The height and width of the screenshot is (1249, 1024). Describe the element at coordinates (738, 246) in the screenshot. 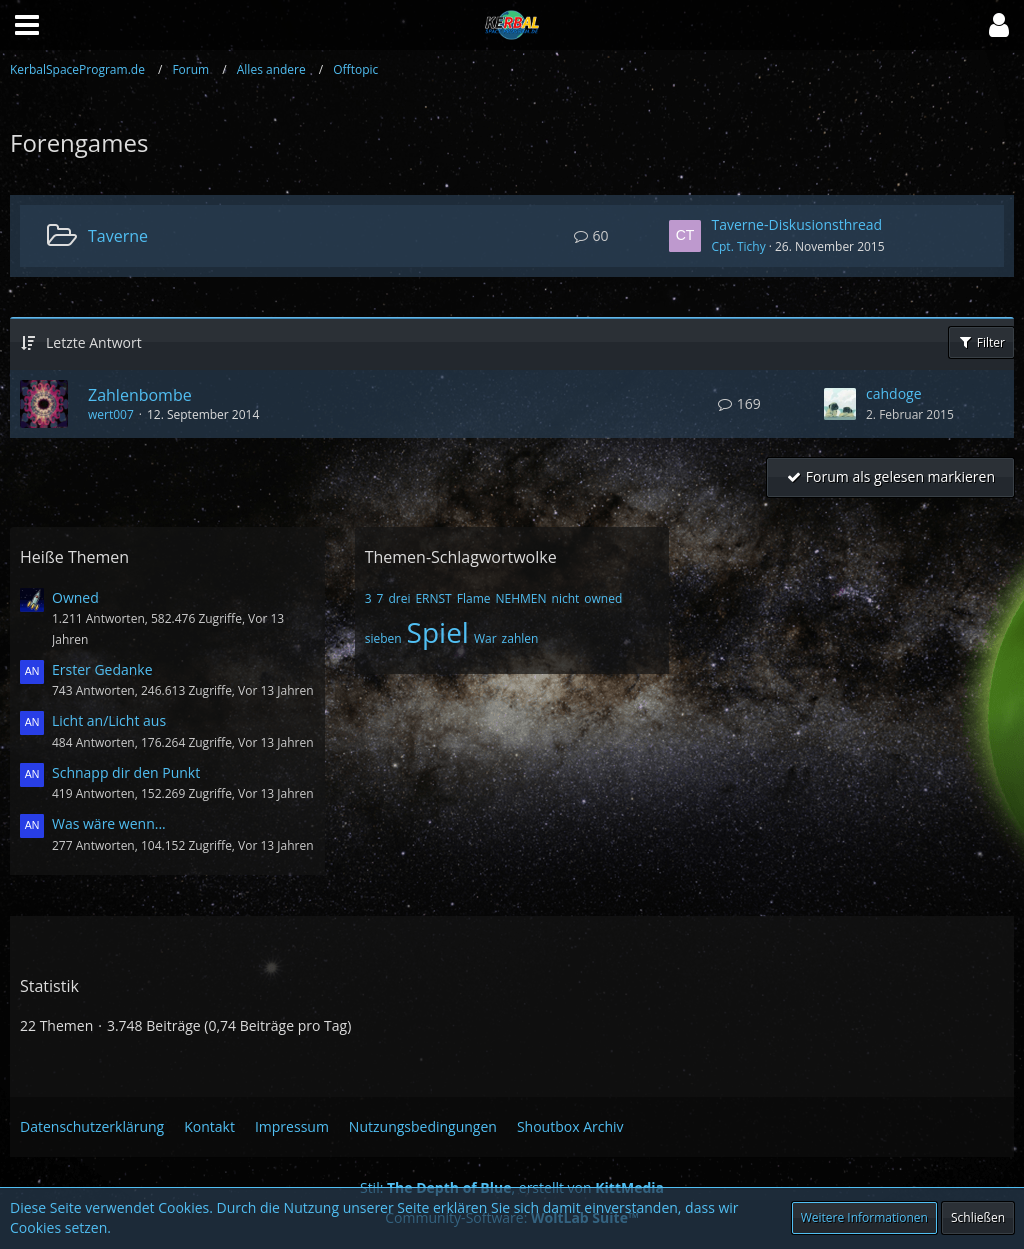

I see `Cpt. Tichy` at that location.